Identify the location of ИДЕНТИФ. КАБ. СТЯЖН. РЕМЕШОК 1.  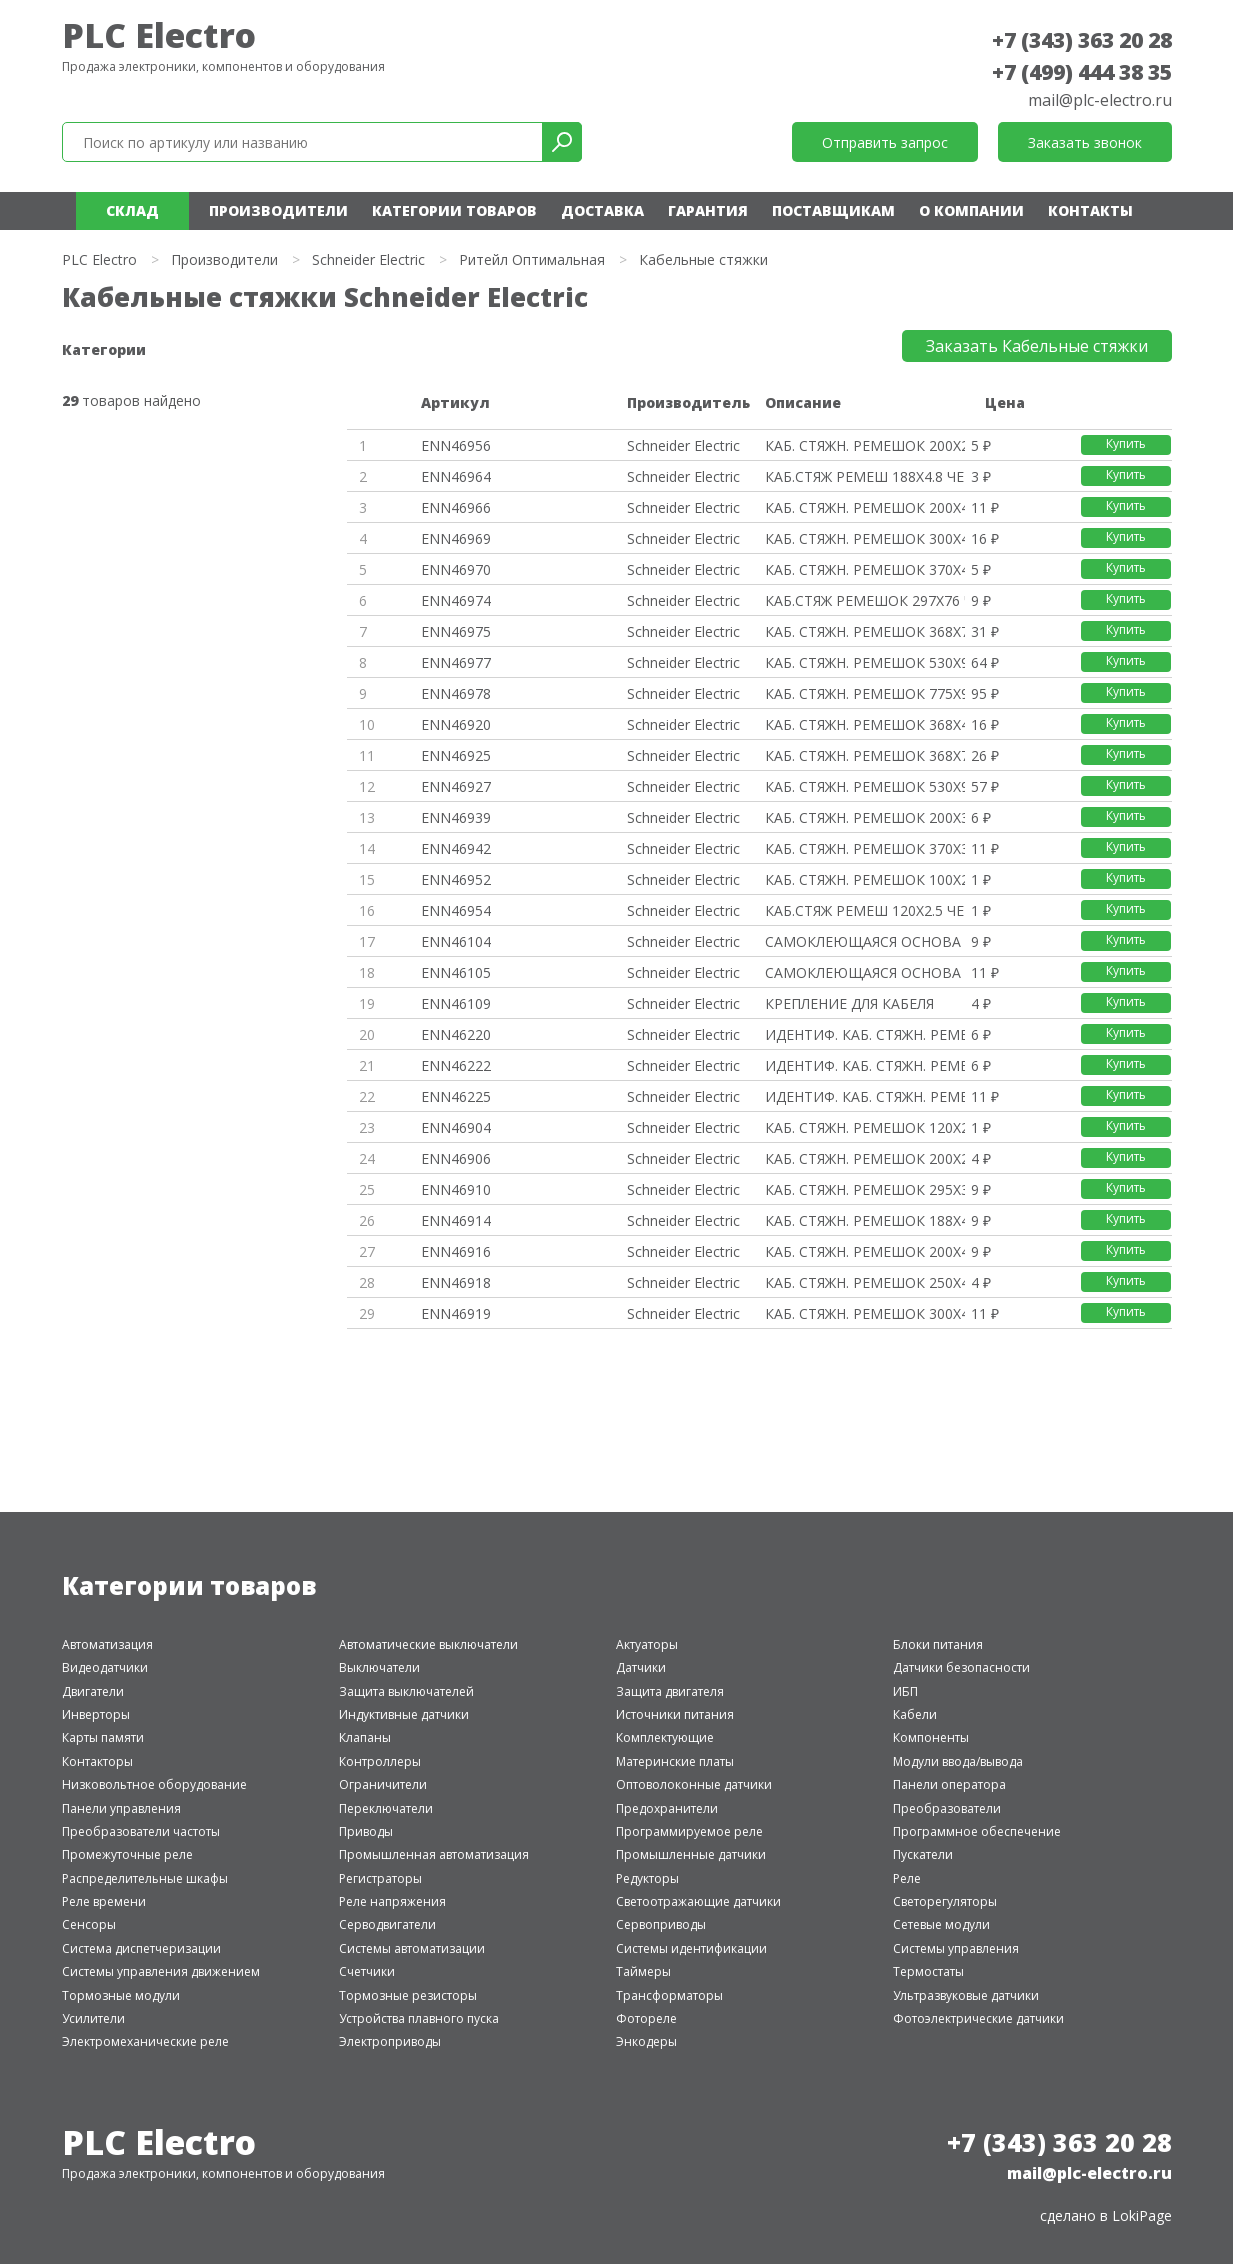
(865, 1034).